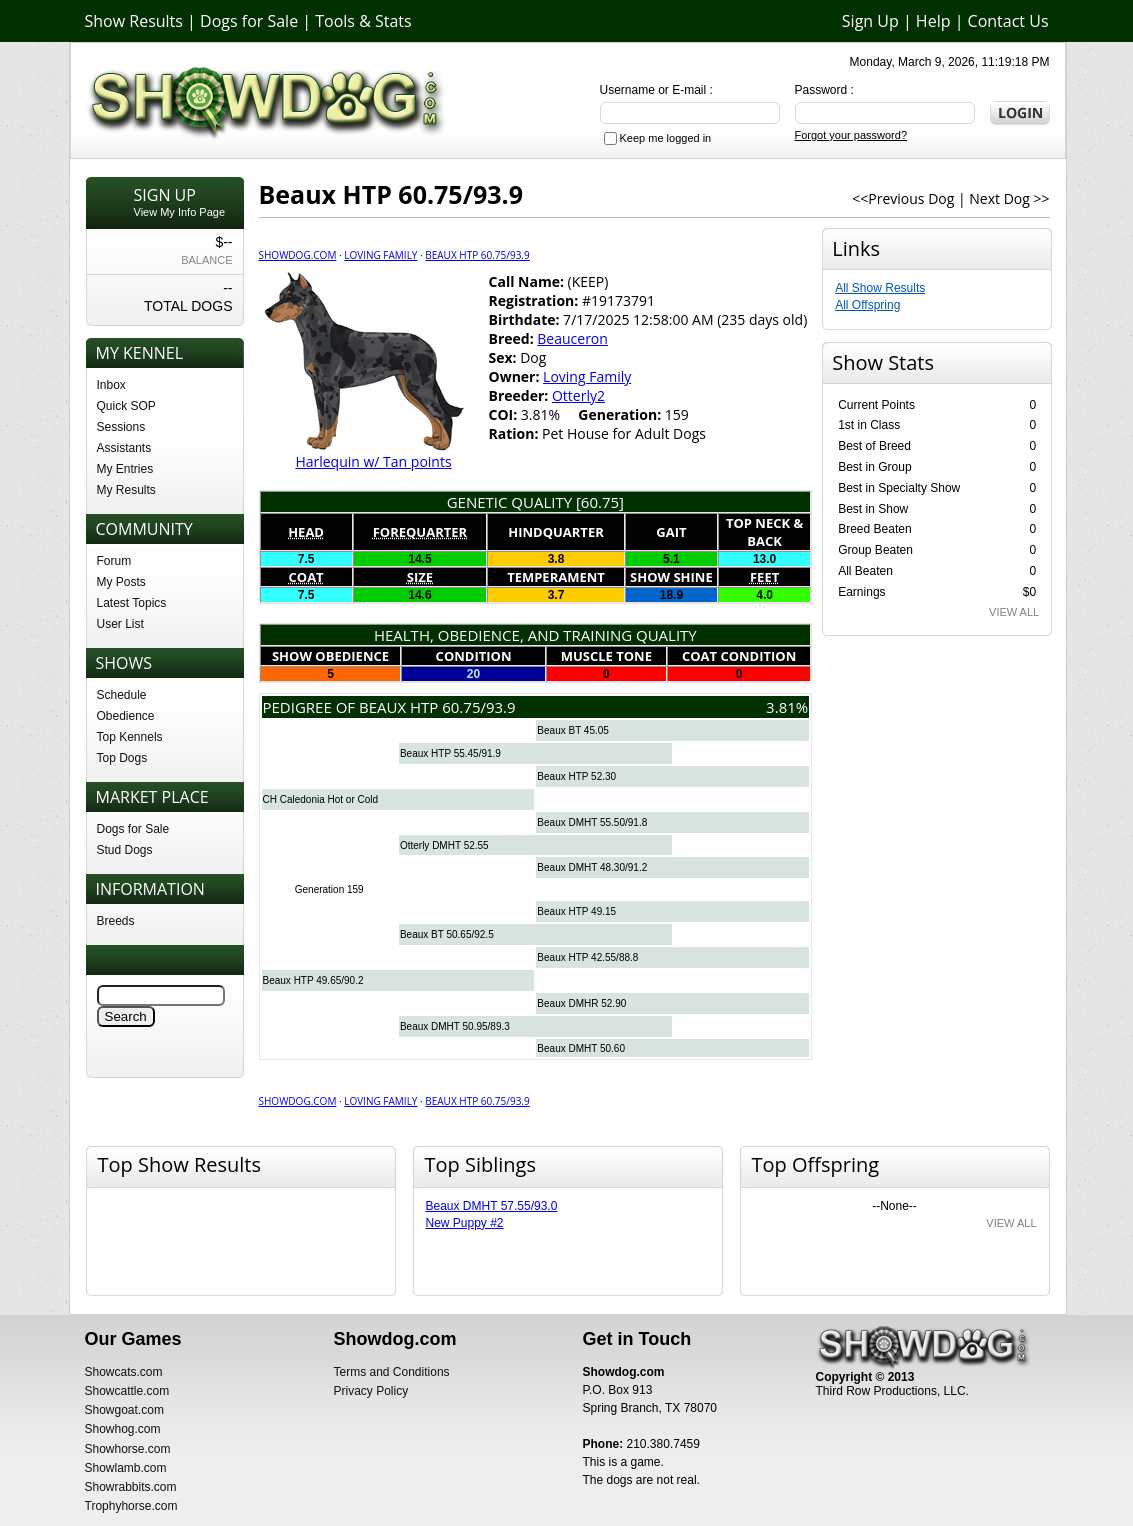 Image resolution: width=1133 pixels, height=1526 pixels. What do you see at coordinates (249, 21) in the screenshot?
I see `Dogs for Sale` at bounding box center [249, 21].